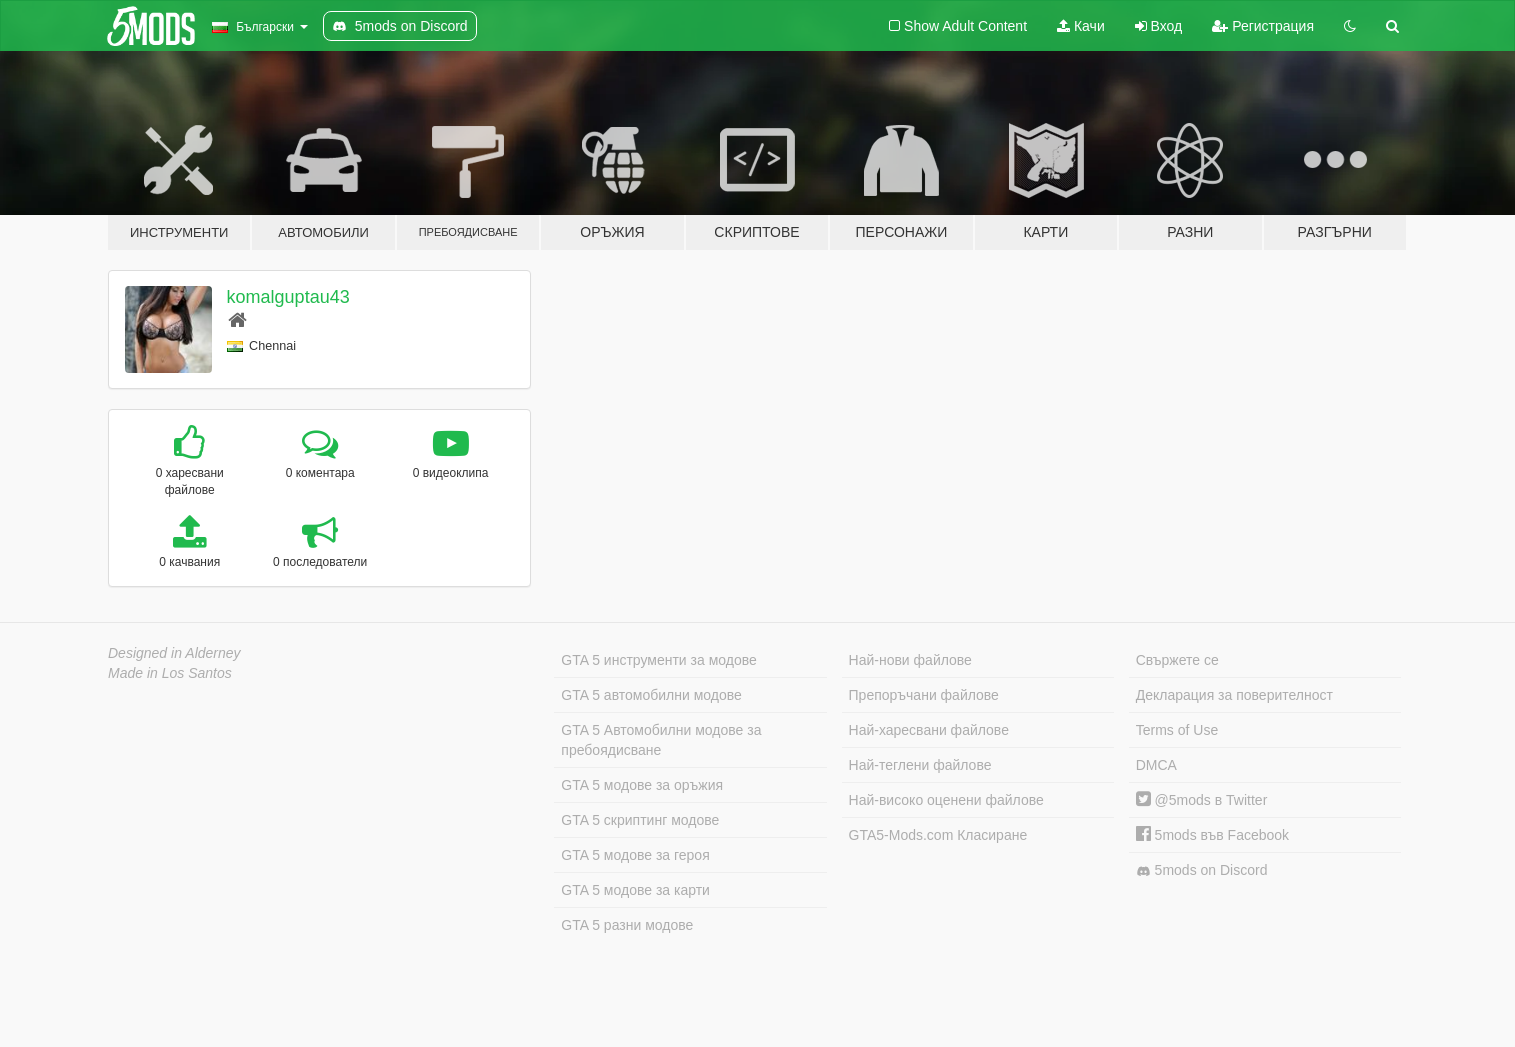  Describe the element at coordinates (1177, 660) in the screenshot. I see `Свържете се` at that location.